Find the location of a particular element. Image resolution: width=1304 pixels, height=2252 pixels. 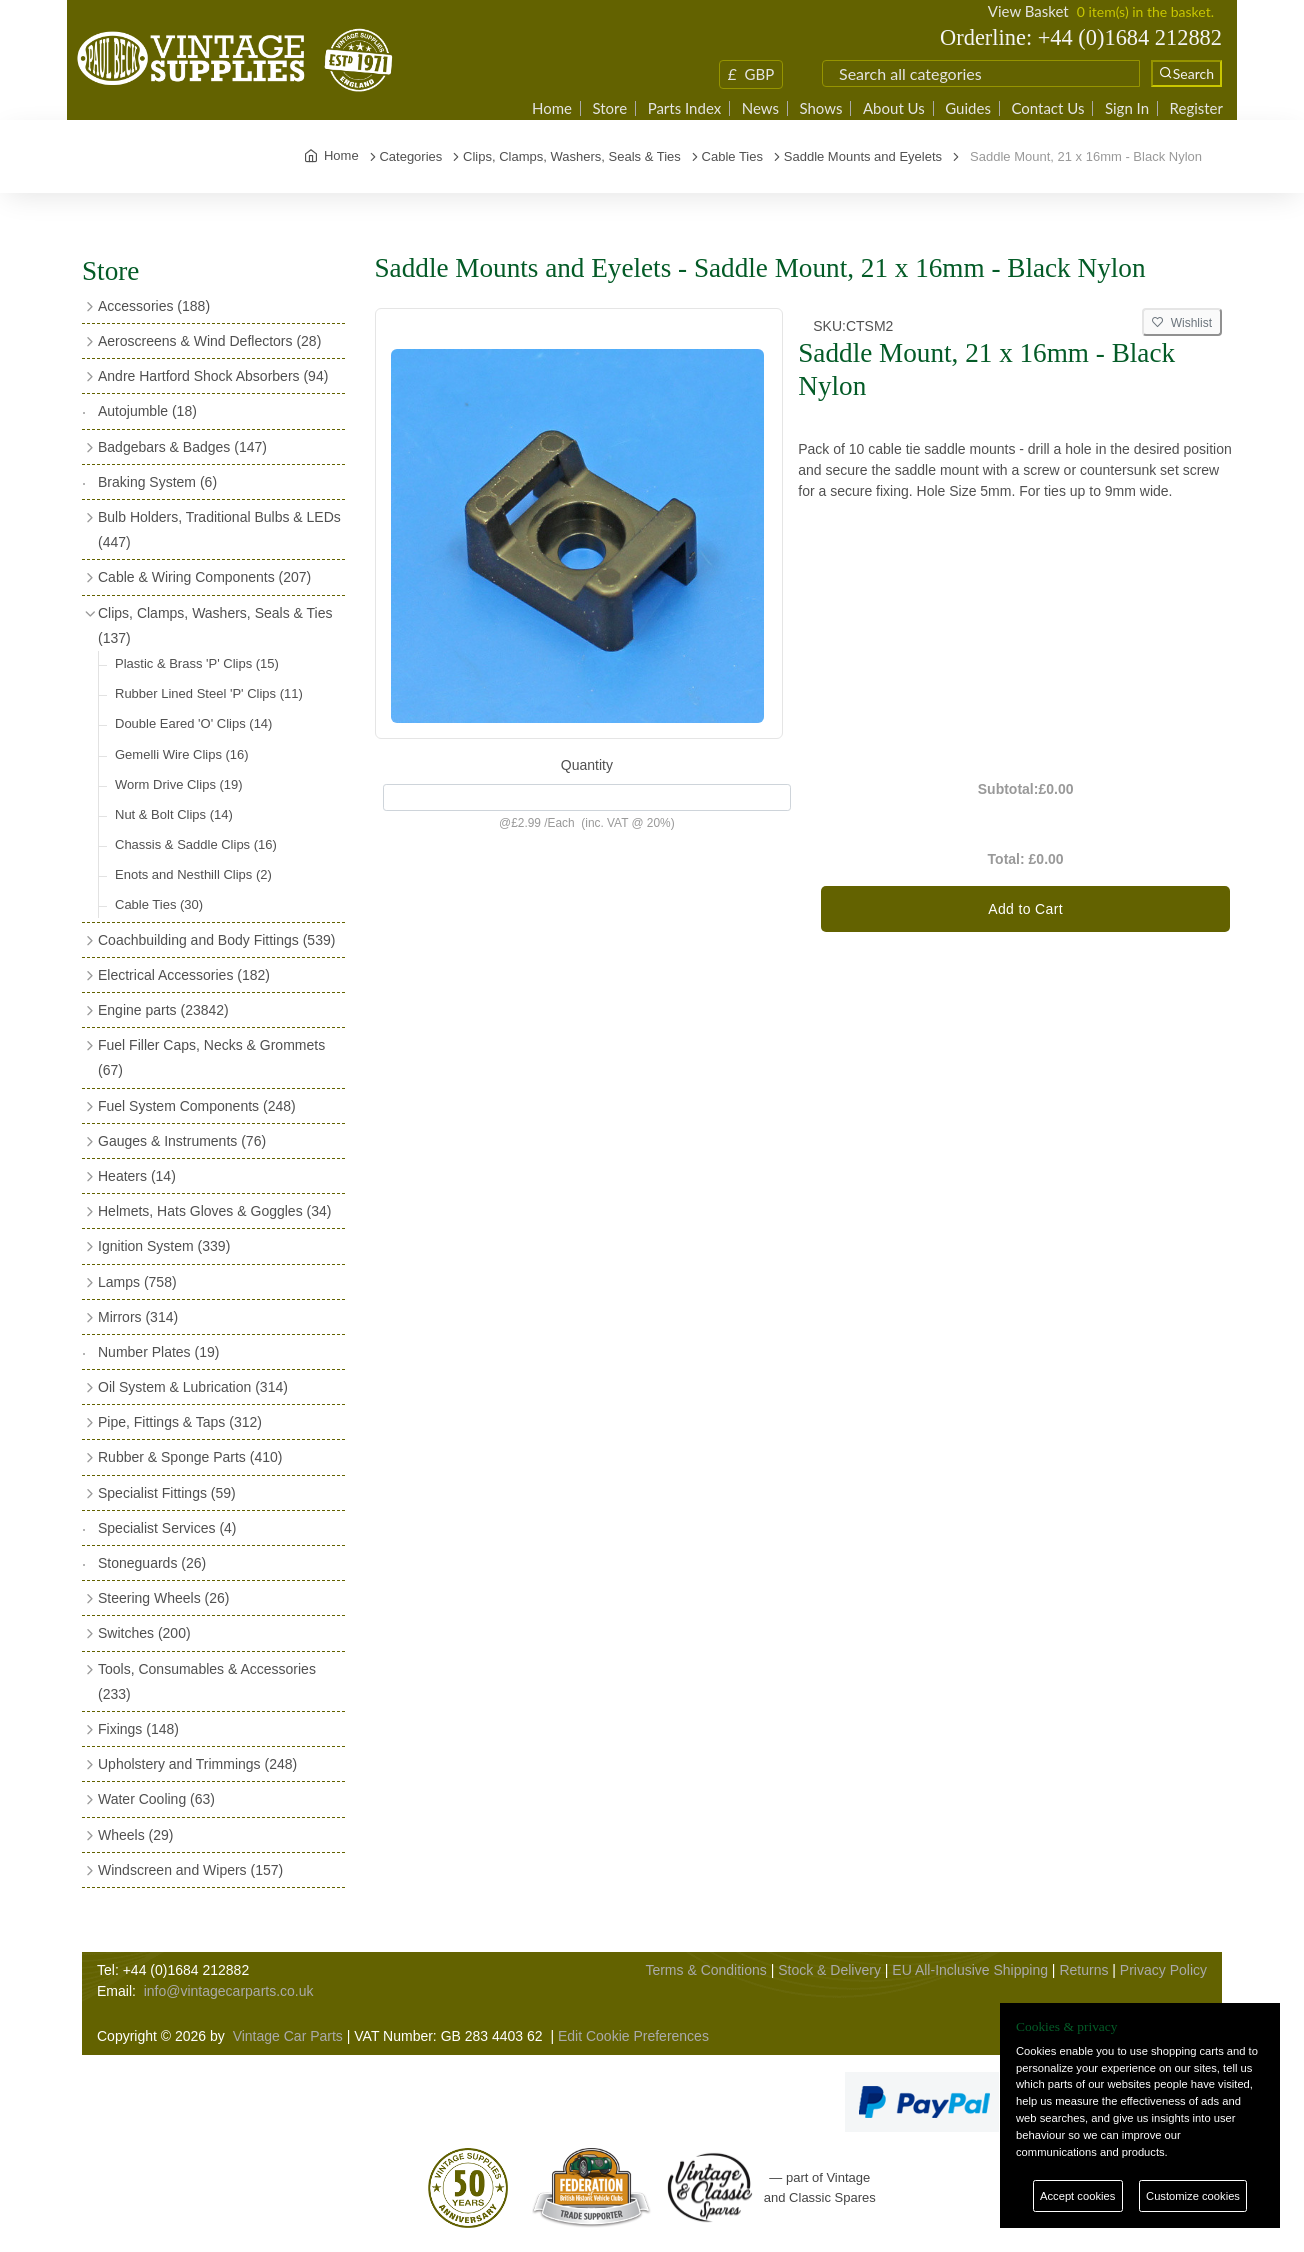

Number Plates is located at coordinates (158, 1352).